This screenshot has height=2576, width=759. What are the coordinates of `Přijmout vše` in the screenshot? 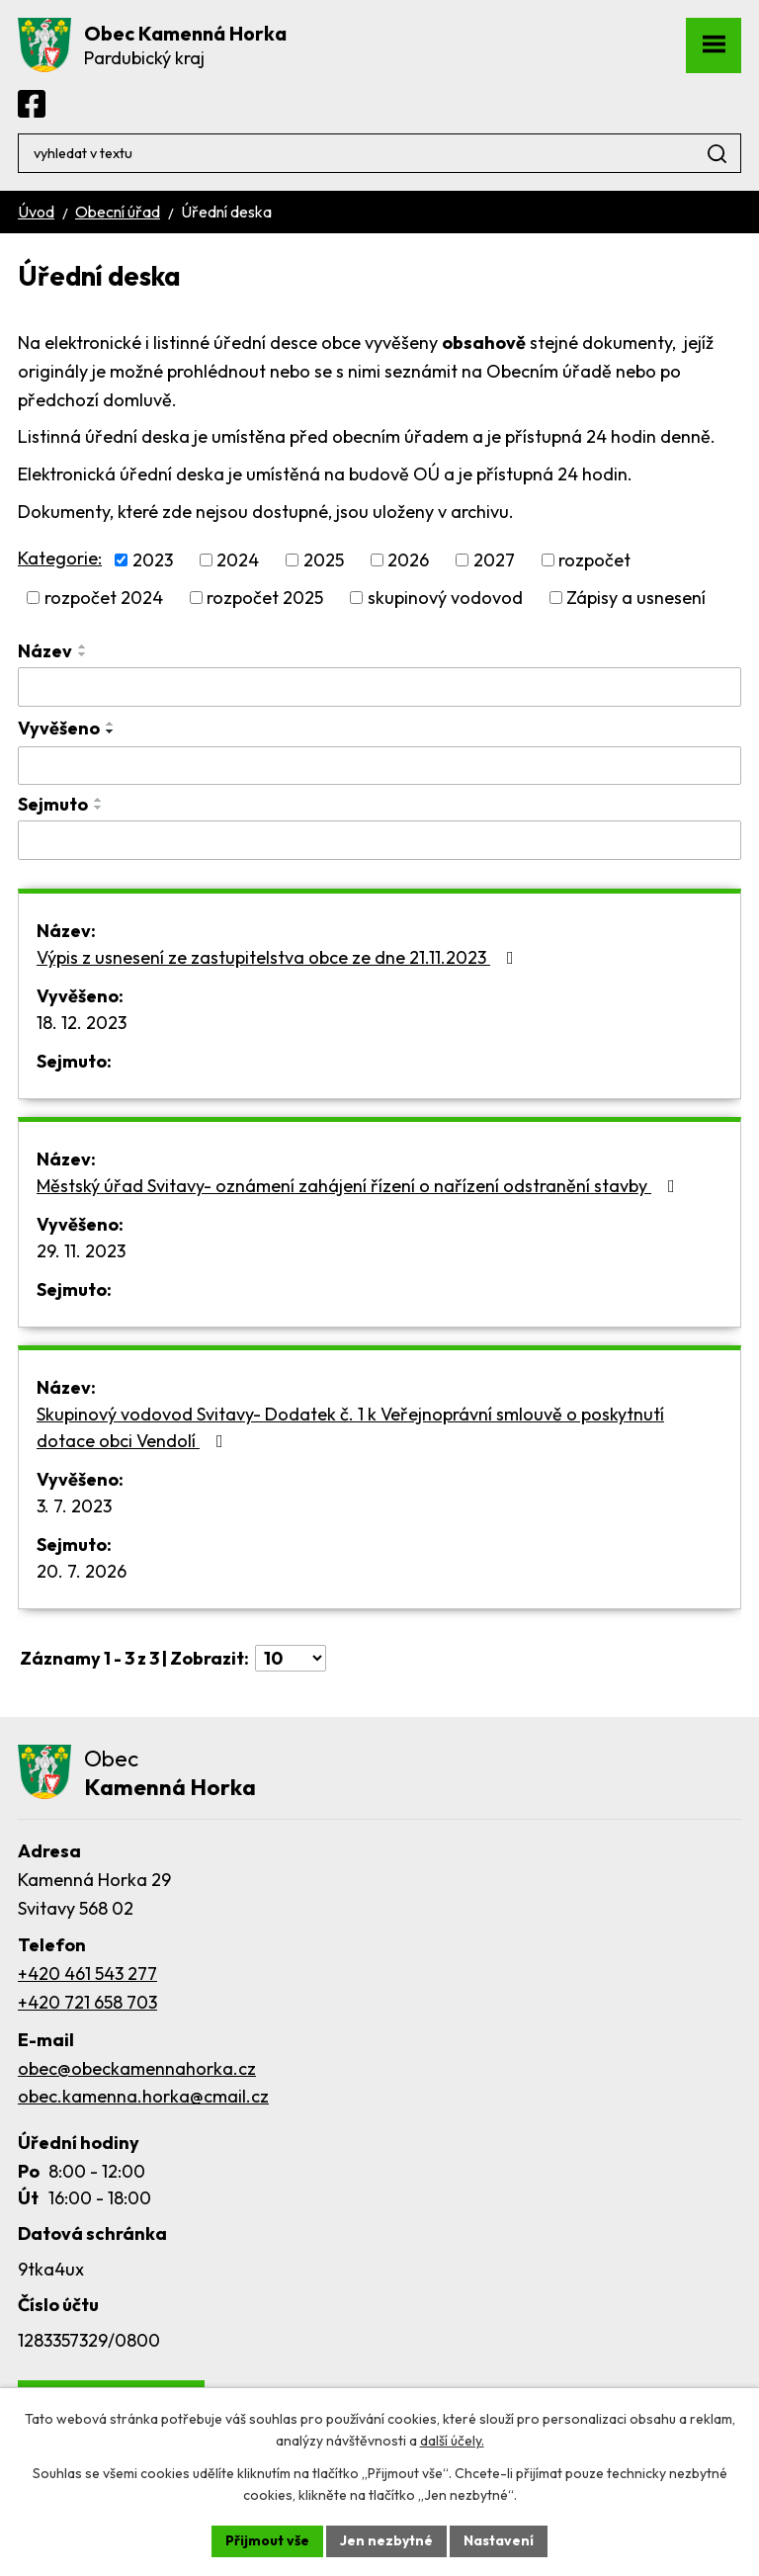 It's located at (267, 2540).